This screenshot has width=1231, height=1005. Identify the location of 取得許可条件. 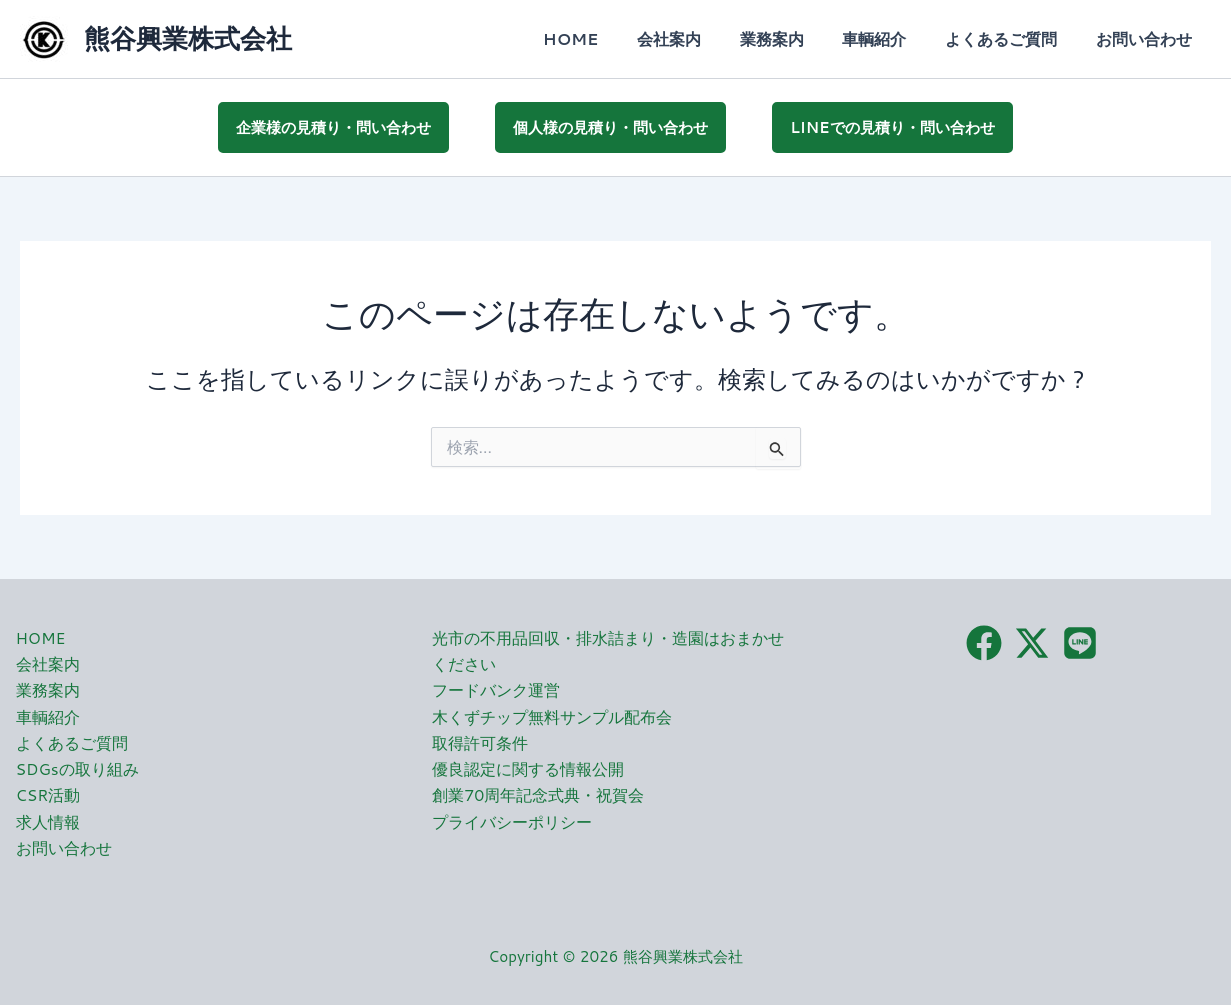
(480, 740).